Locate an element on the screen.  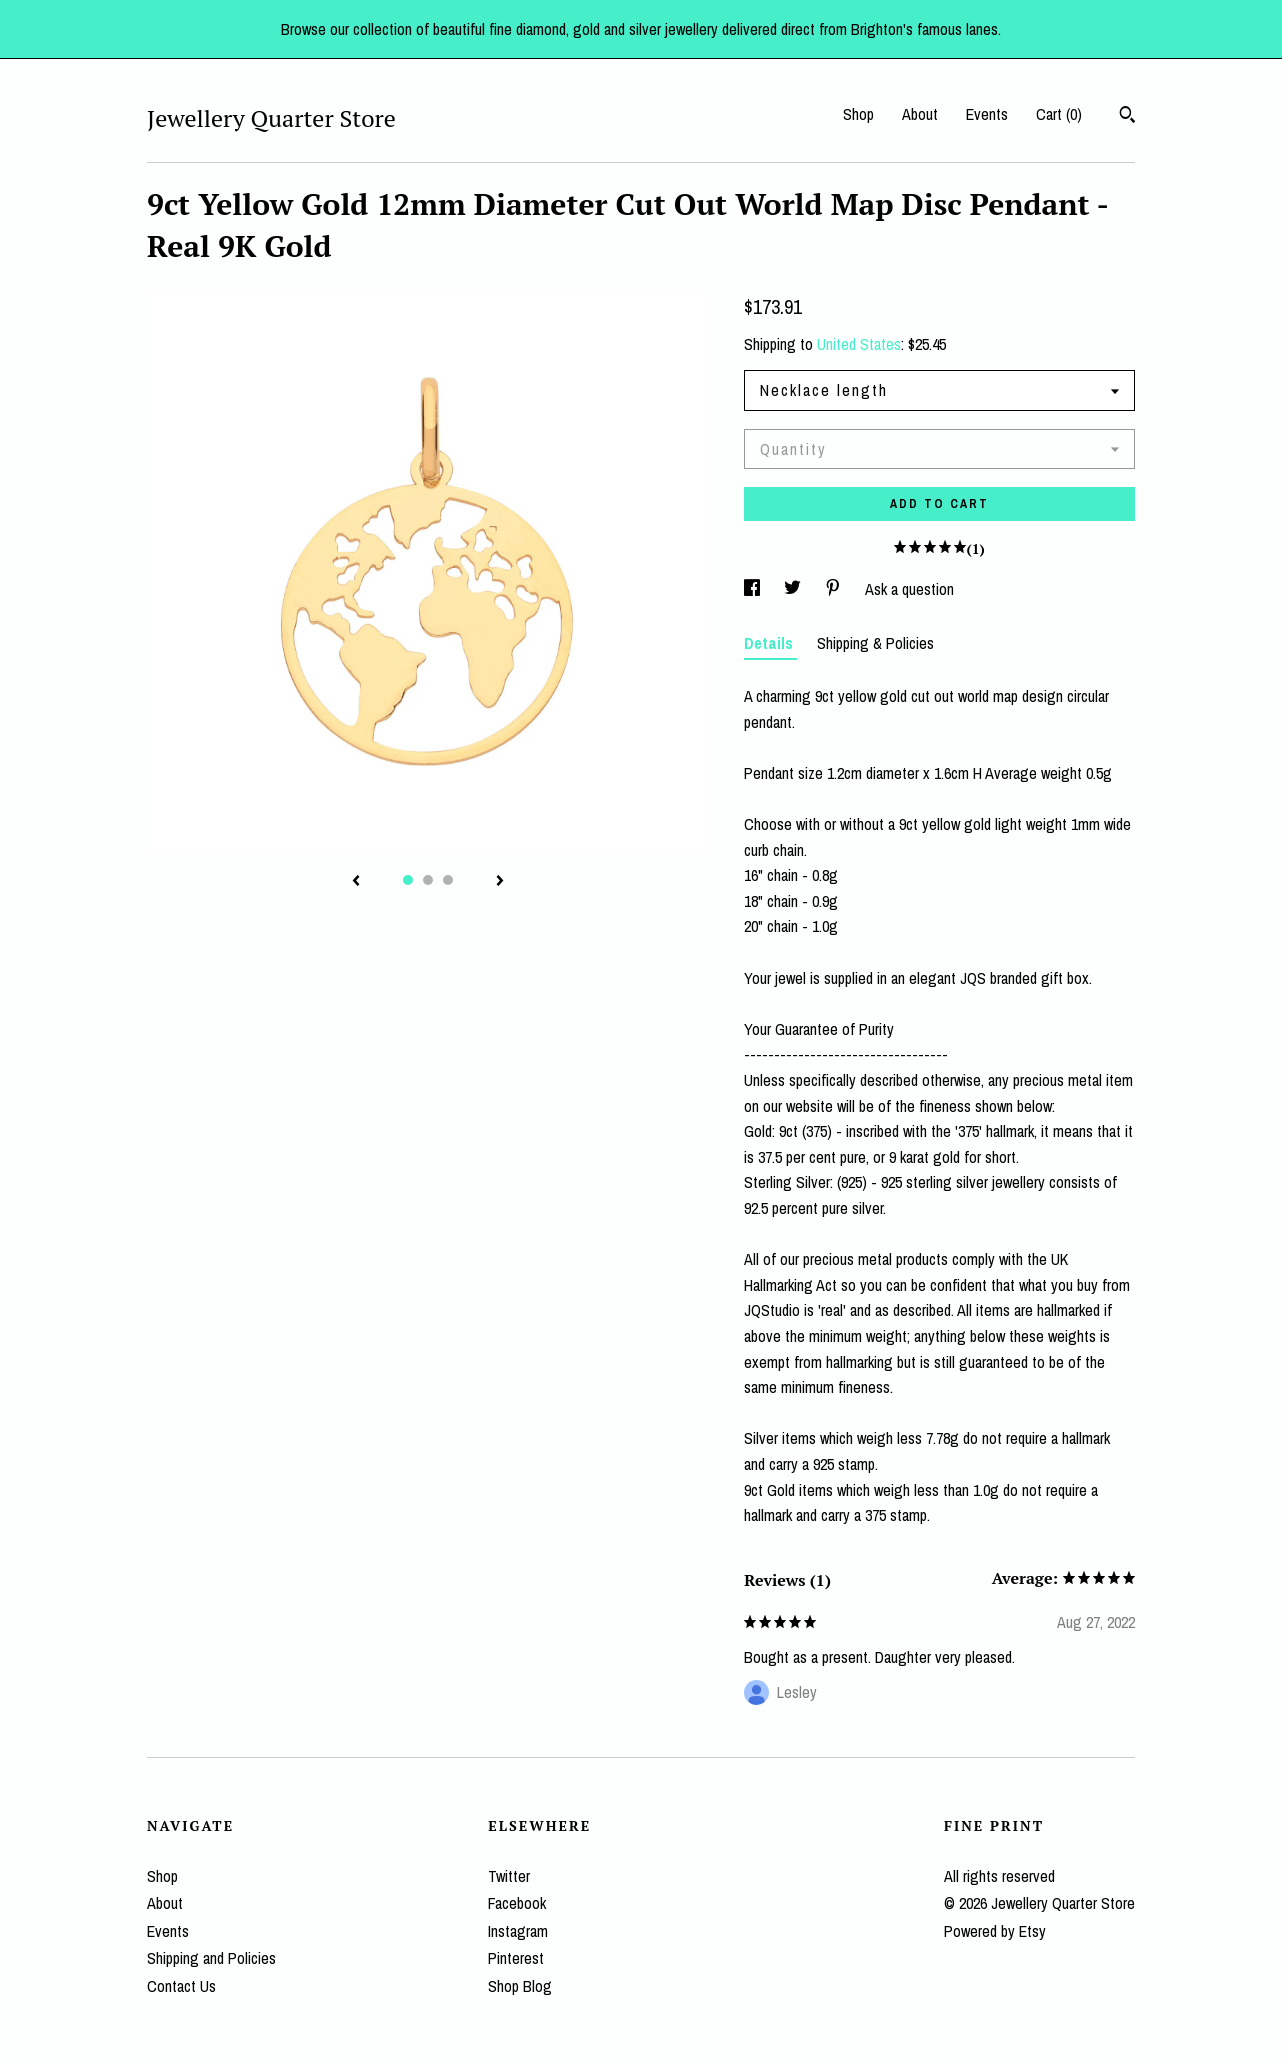
Contact Us is located at coordinates (181, 1986).